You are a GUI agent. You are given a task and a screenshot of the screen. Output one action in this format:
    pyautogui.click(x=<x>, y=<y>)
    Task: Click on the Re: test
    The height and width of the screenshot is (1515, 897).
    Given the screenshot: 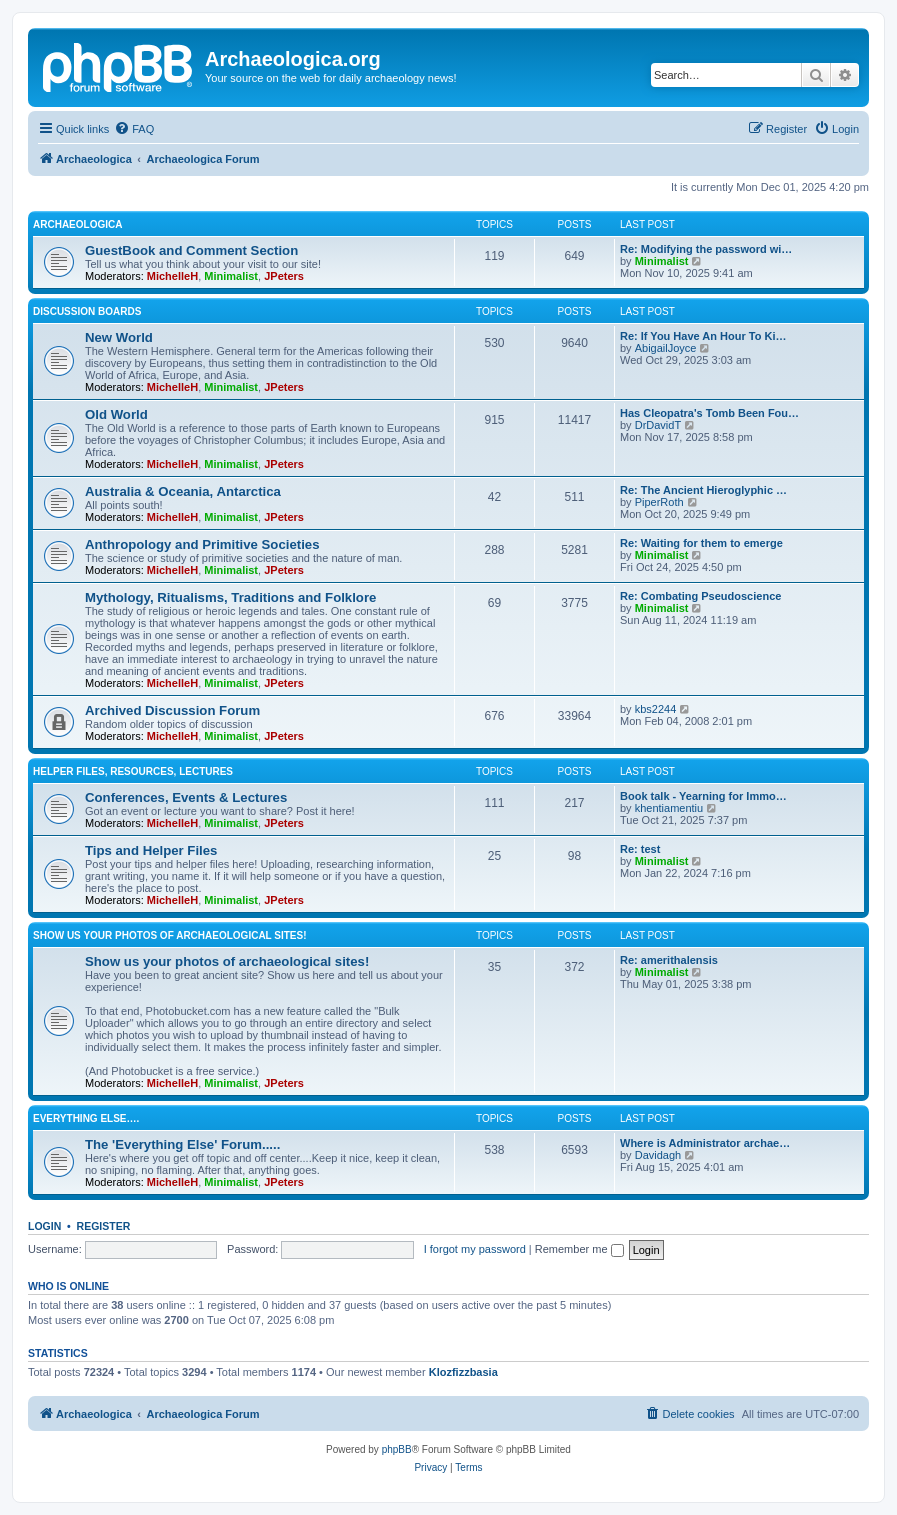 What is the action you would take?
    pyautogui.click(x=640, y=849)
    